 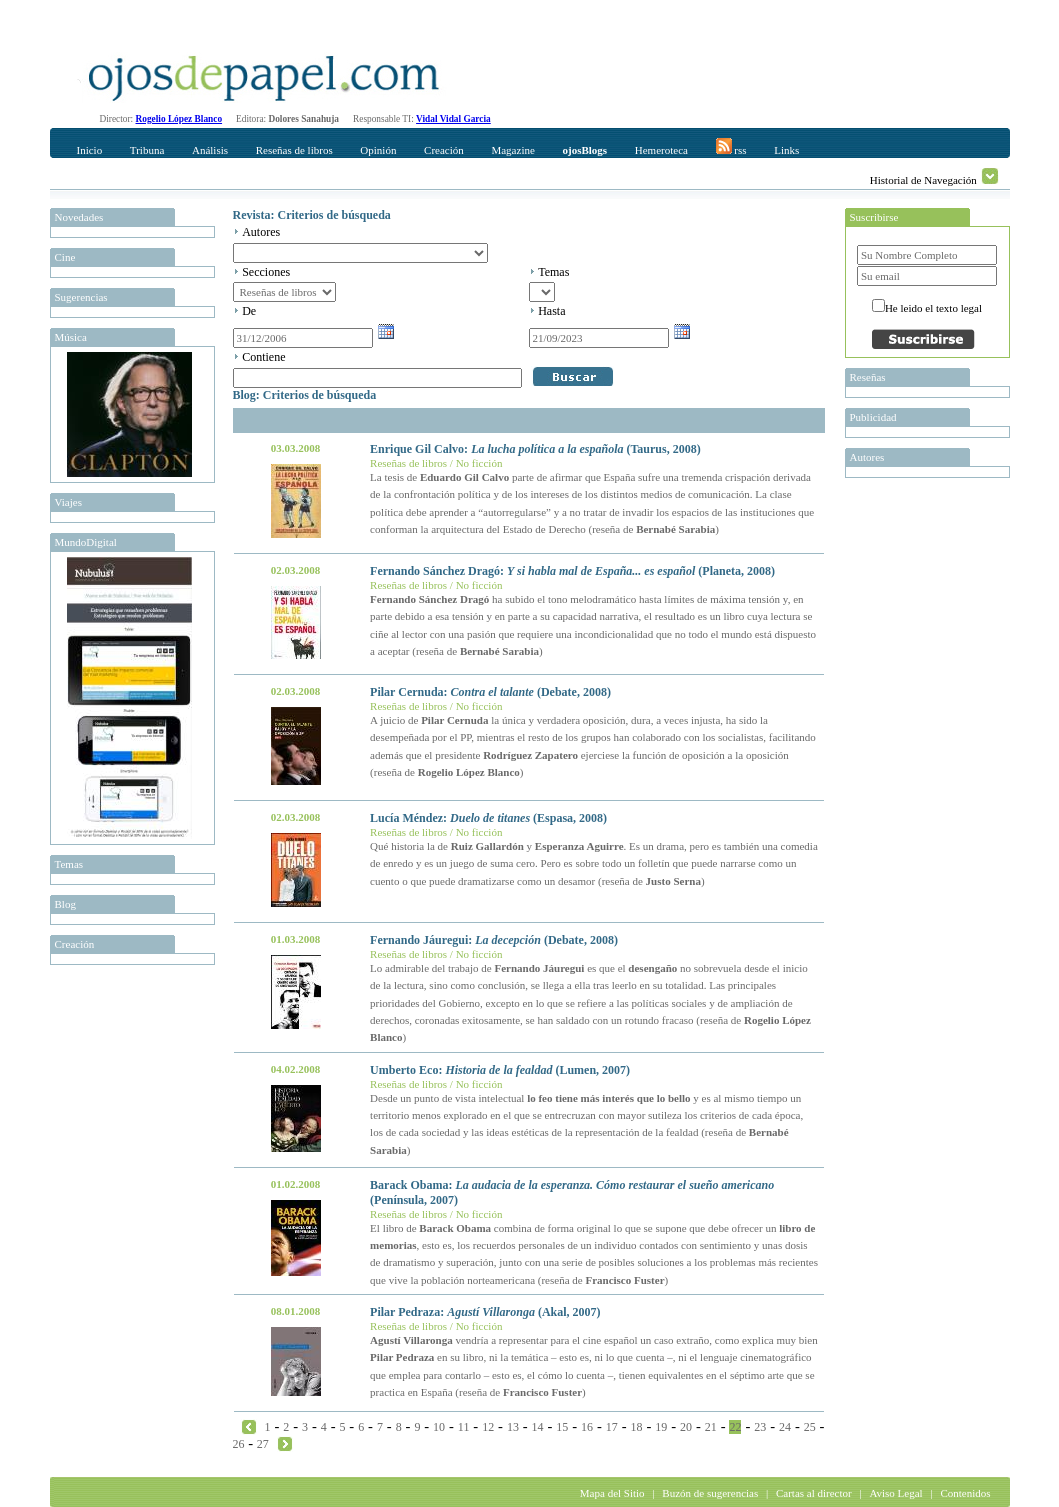 What do you see at coordinates (312, 215) in the screenshot?
I see `Revista: Criterios de búsqueda` at bounding box center [312, 215].